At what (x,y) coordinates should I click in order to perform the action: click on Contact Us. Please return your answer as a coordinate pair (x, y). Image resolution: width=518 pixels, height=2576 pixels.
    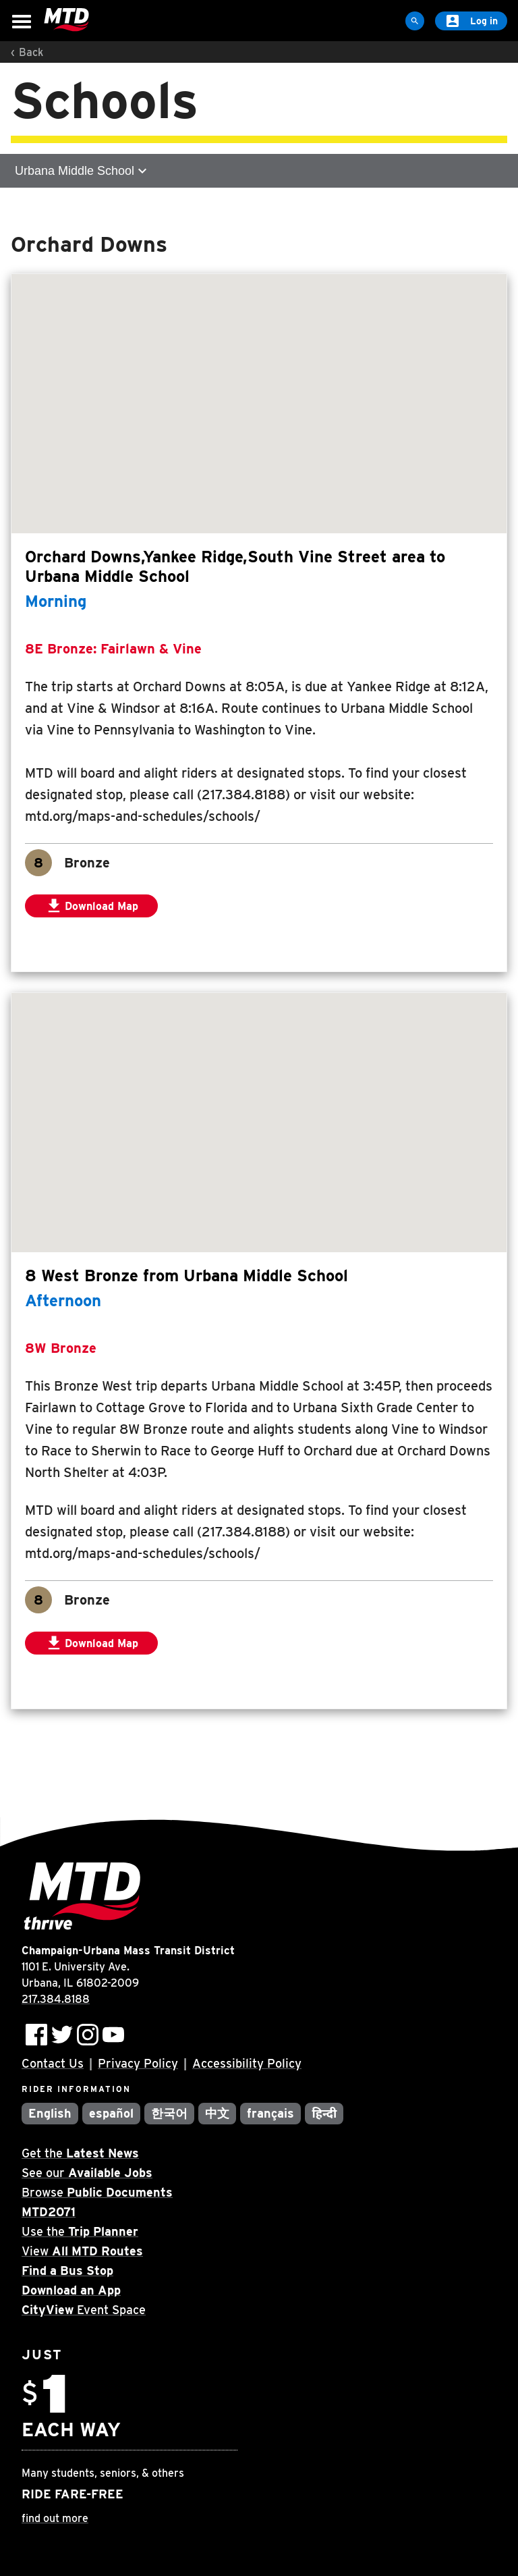
    Looking at the image, I should click on (53, 2063).